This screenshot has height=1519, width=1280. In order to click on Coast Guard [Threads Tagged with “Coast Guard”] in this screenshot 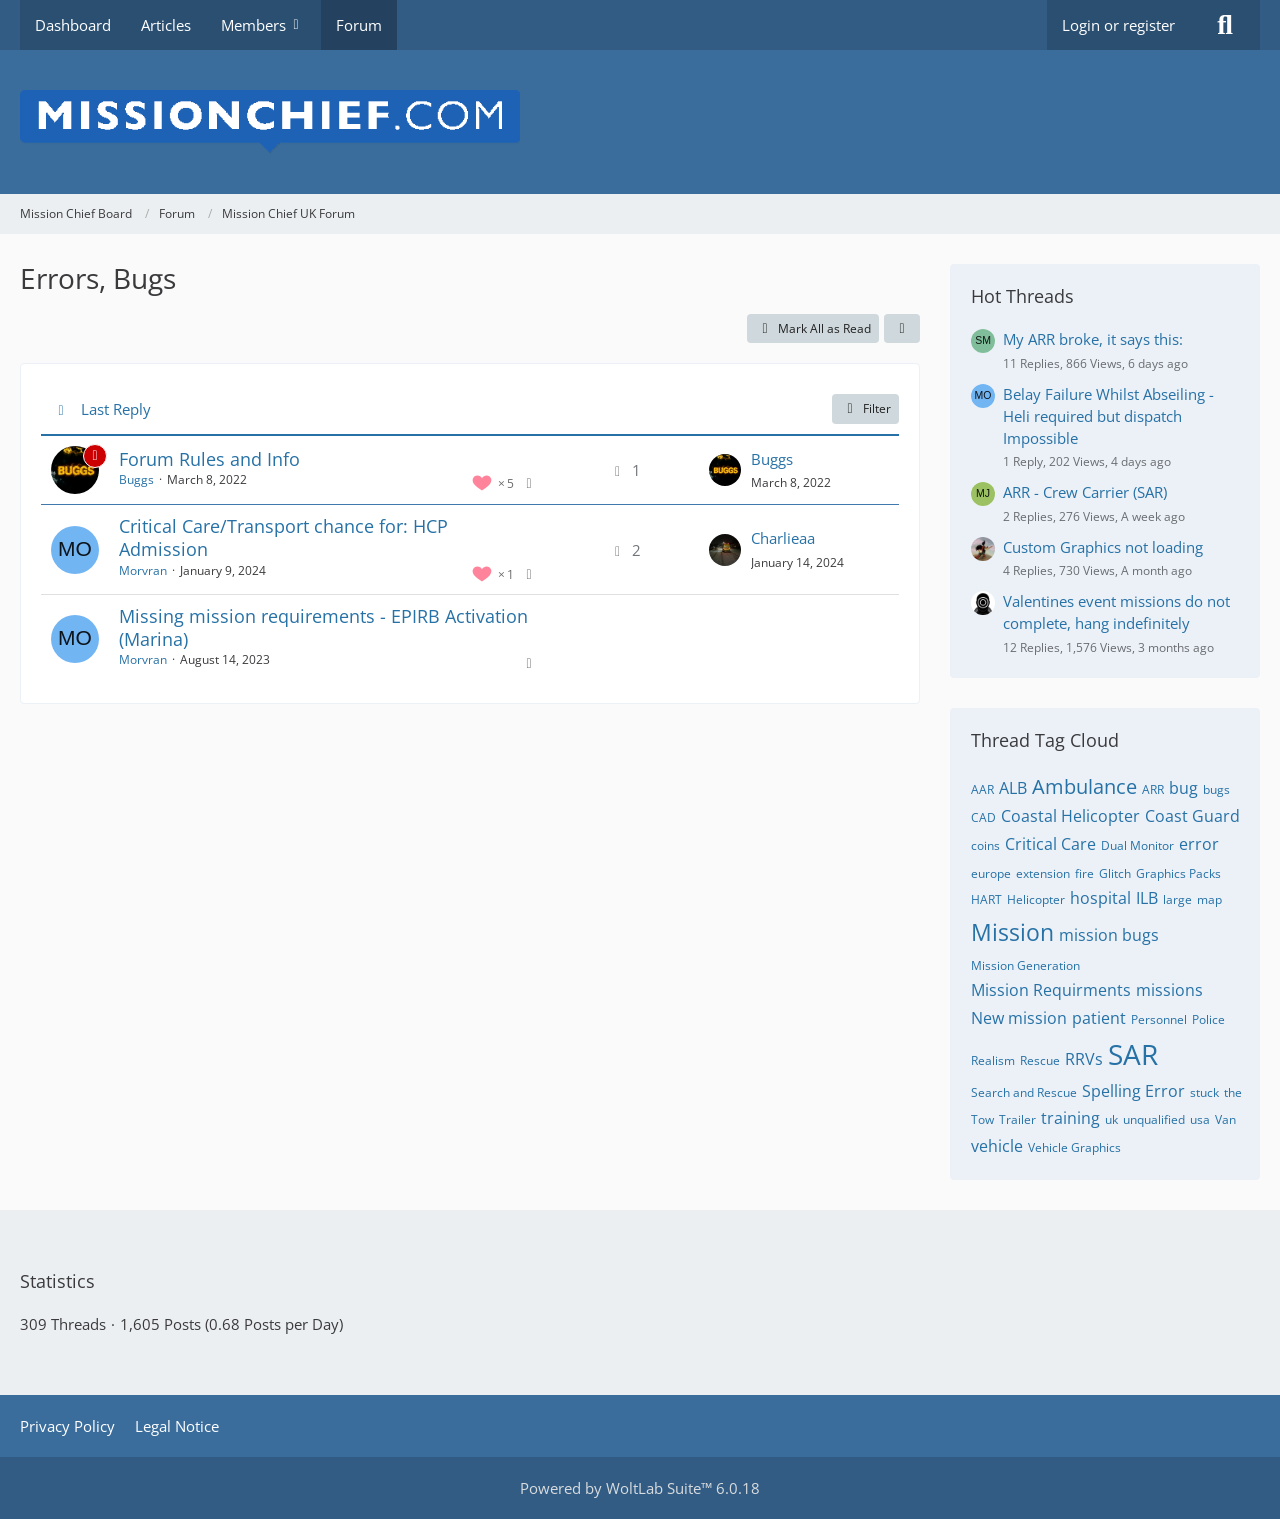, I will do `click(1192, 816)`.